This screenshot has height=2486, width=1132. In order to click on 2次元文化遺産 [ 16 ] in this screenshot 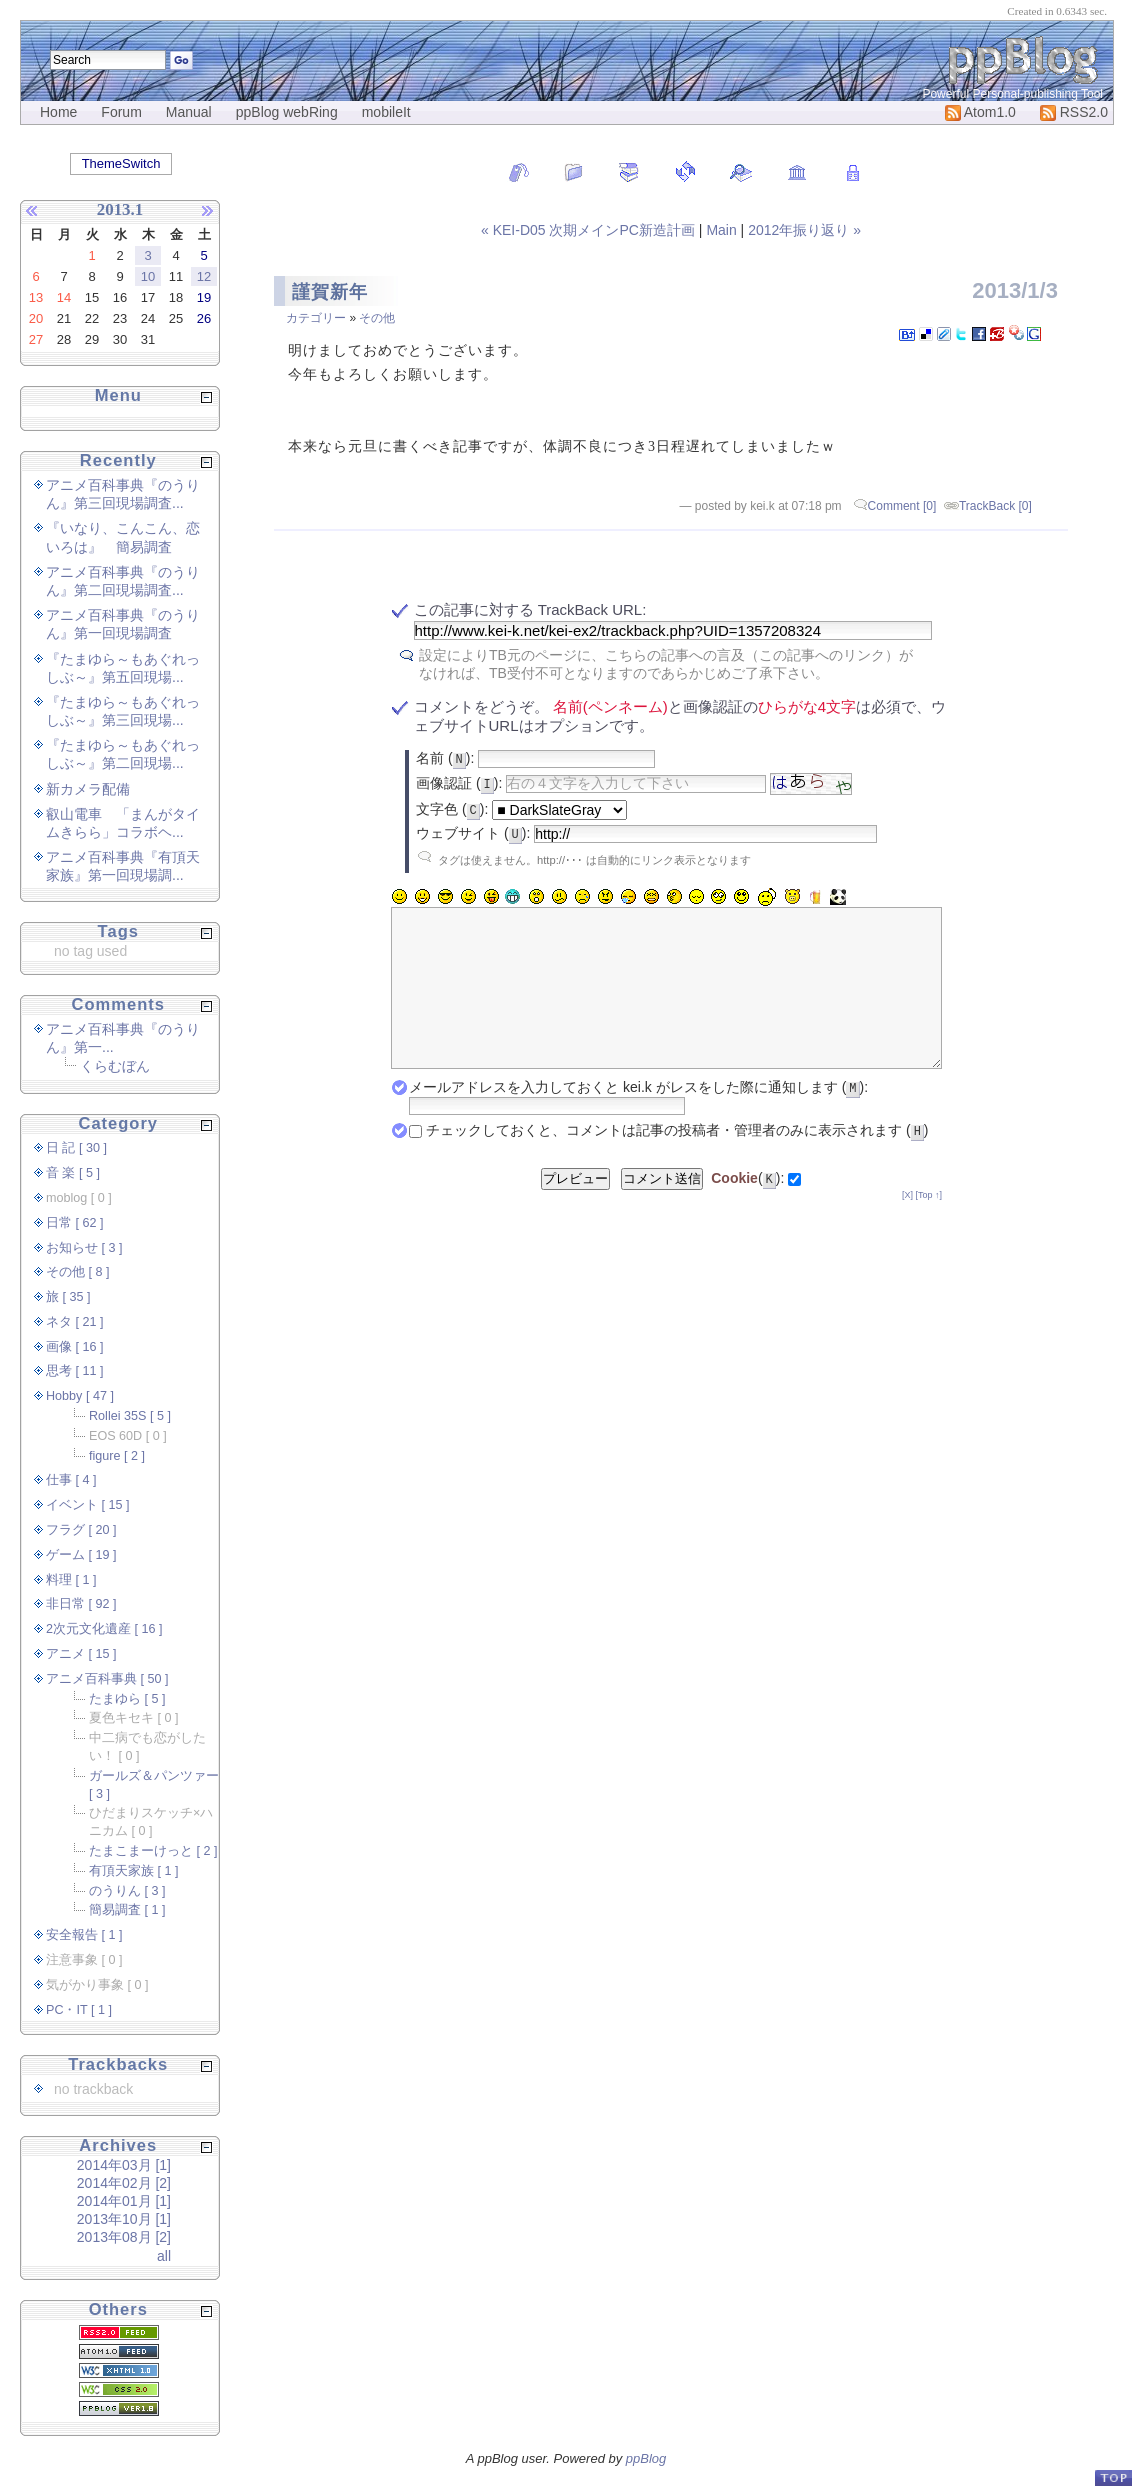, I will do `click(104, 1629)`.